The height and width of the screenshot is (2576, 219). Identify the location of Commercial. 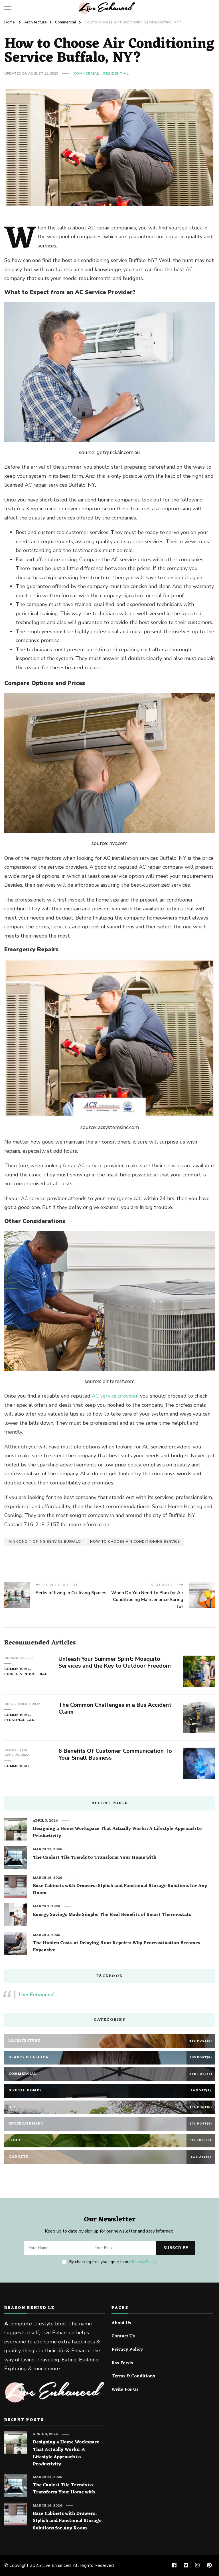
(86, 73).